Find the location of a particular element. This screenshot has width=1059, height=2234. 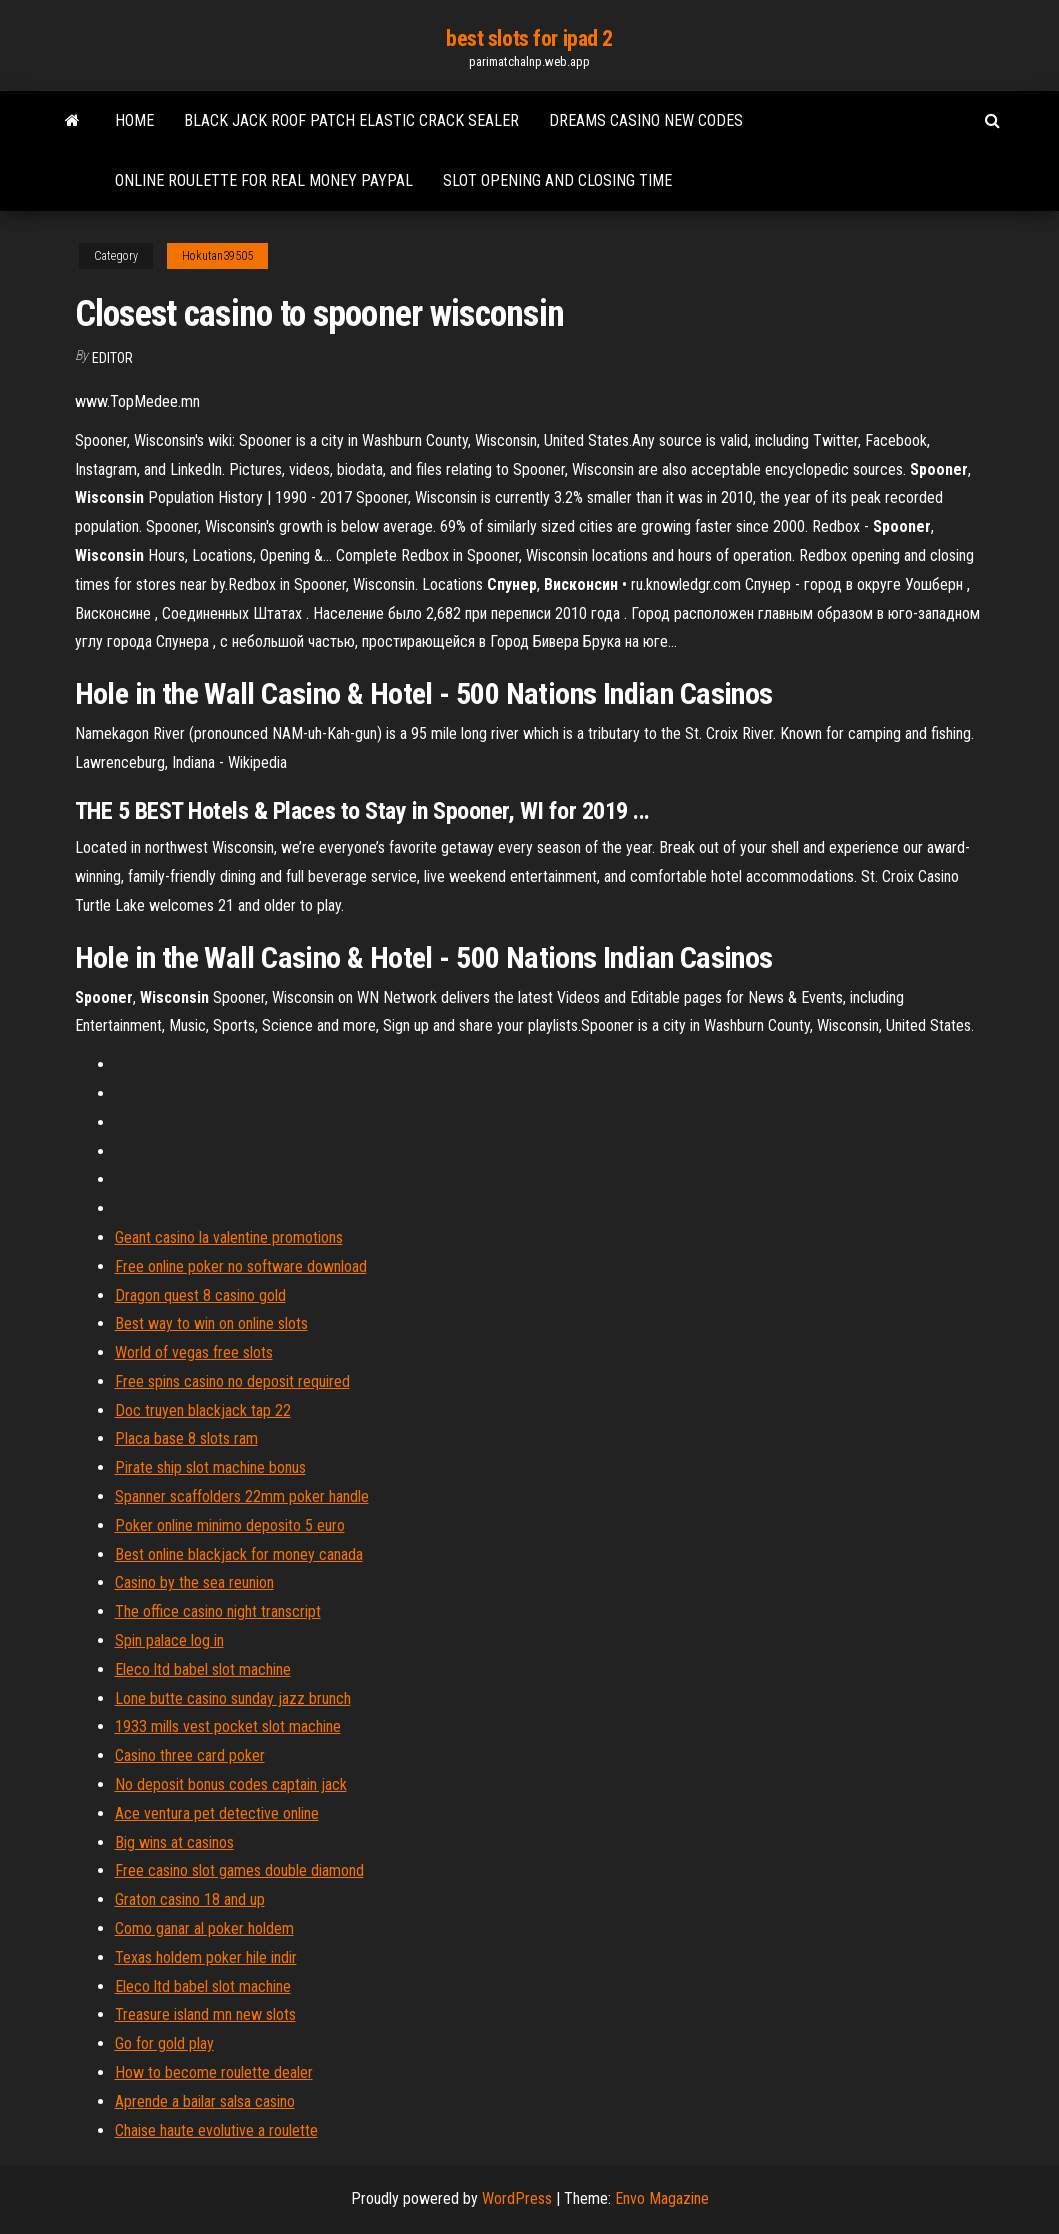

1933 mills vest pocket slot machine is located at coordinates (228, 1726).